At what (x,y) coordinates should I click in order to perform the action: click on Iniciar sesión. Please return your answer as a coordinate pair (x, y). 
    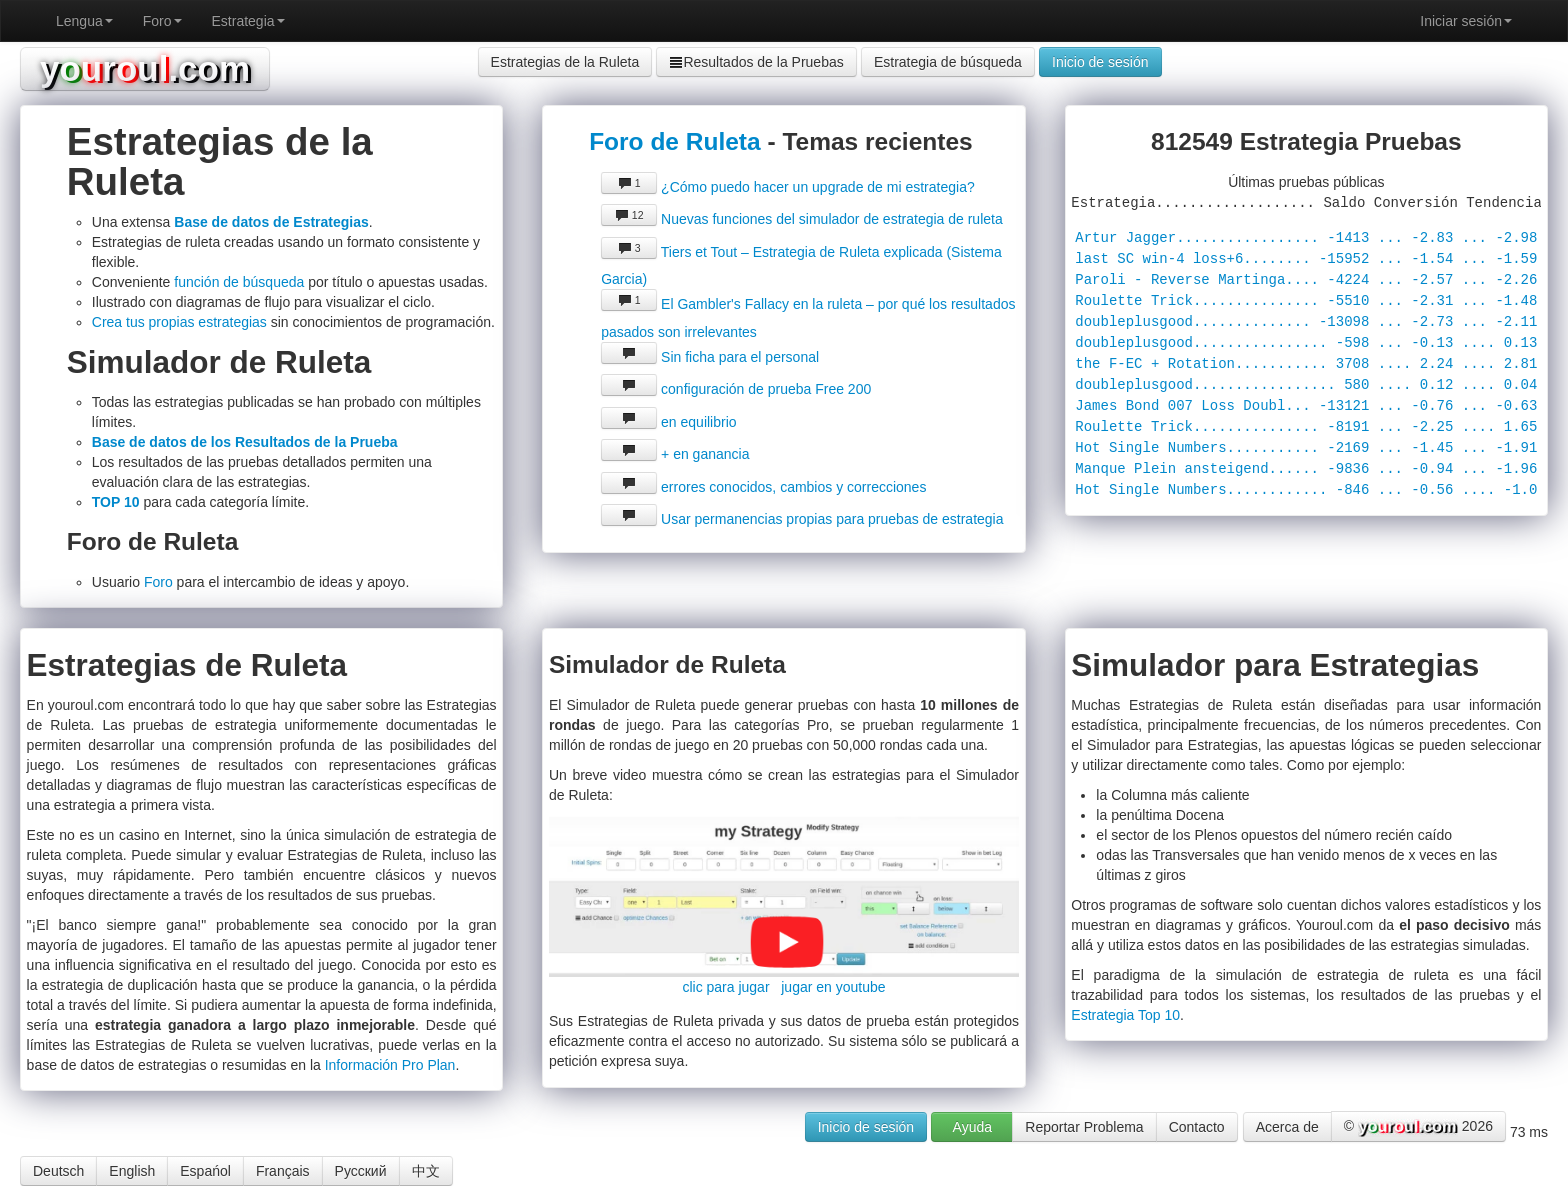
    Looking at the image, I should click on (1466, 21).